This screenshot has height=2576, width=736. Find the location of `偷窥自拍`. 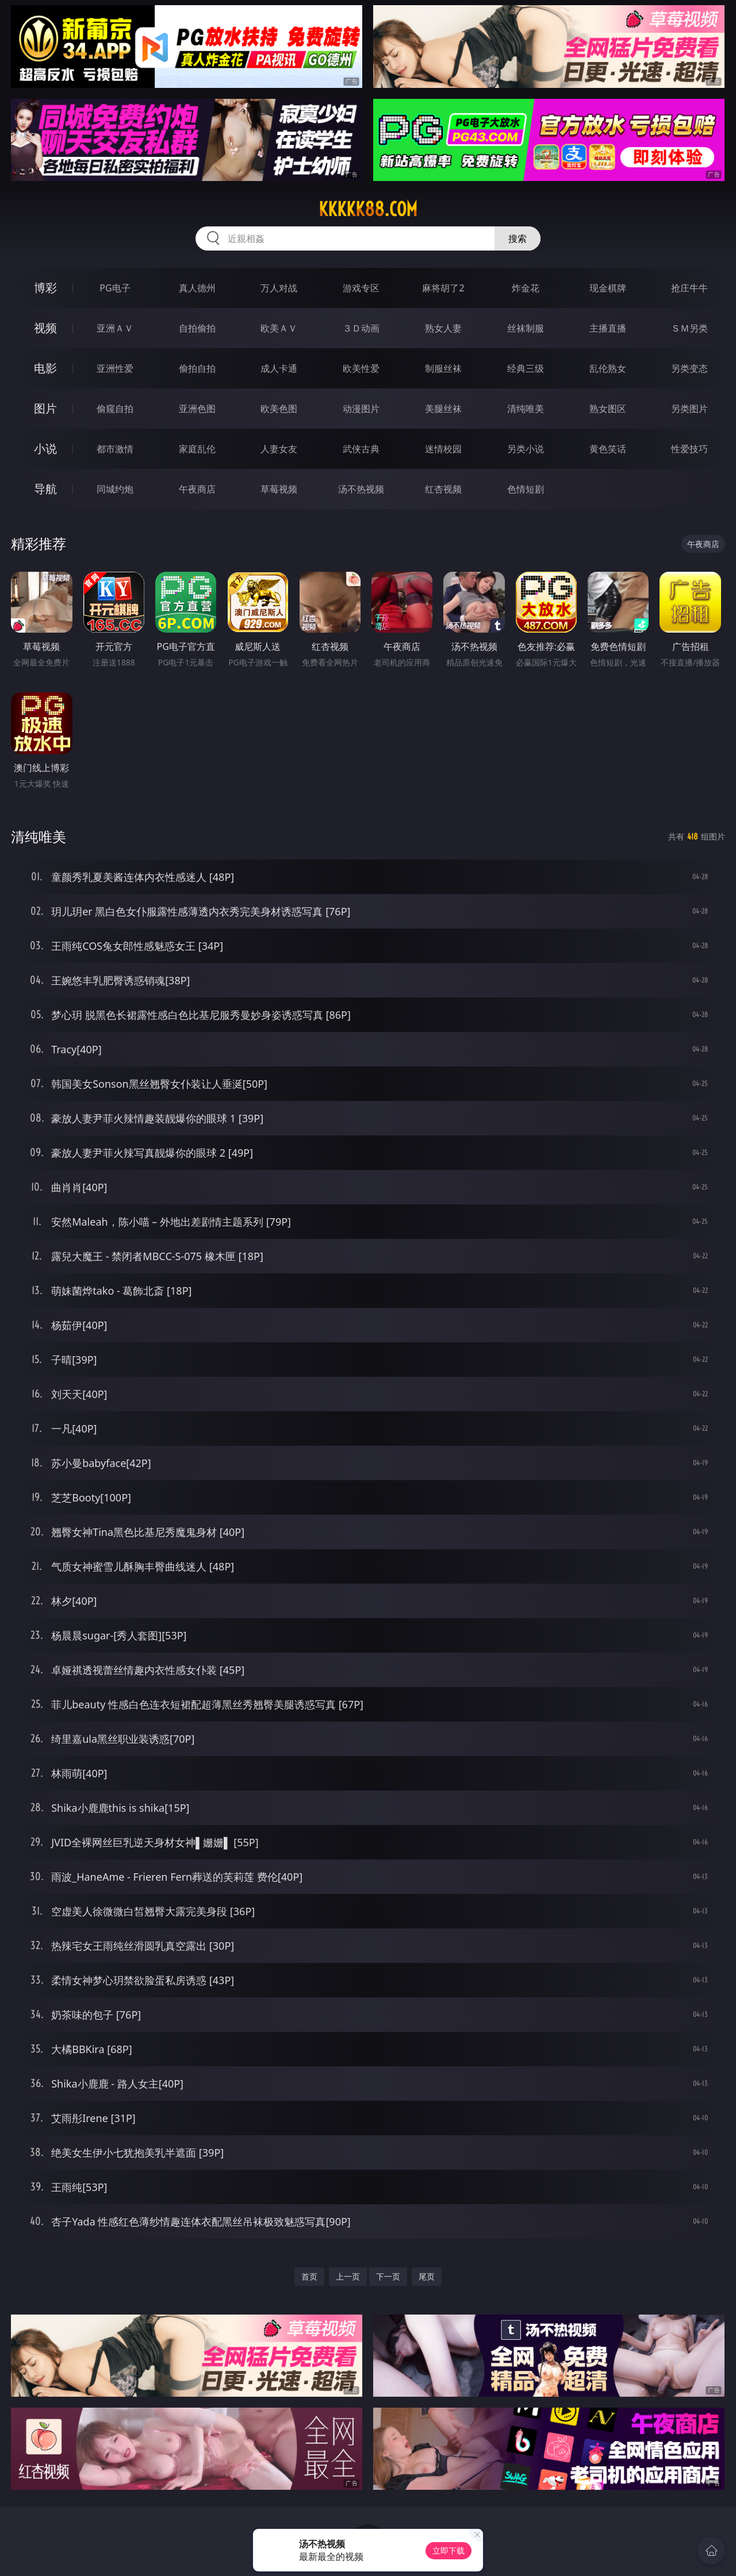

偷窥自拍 is located at coordinates (115, 408).